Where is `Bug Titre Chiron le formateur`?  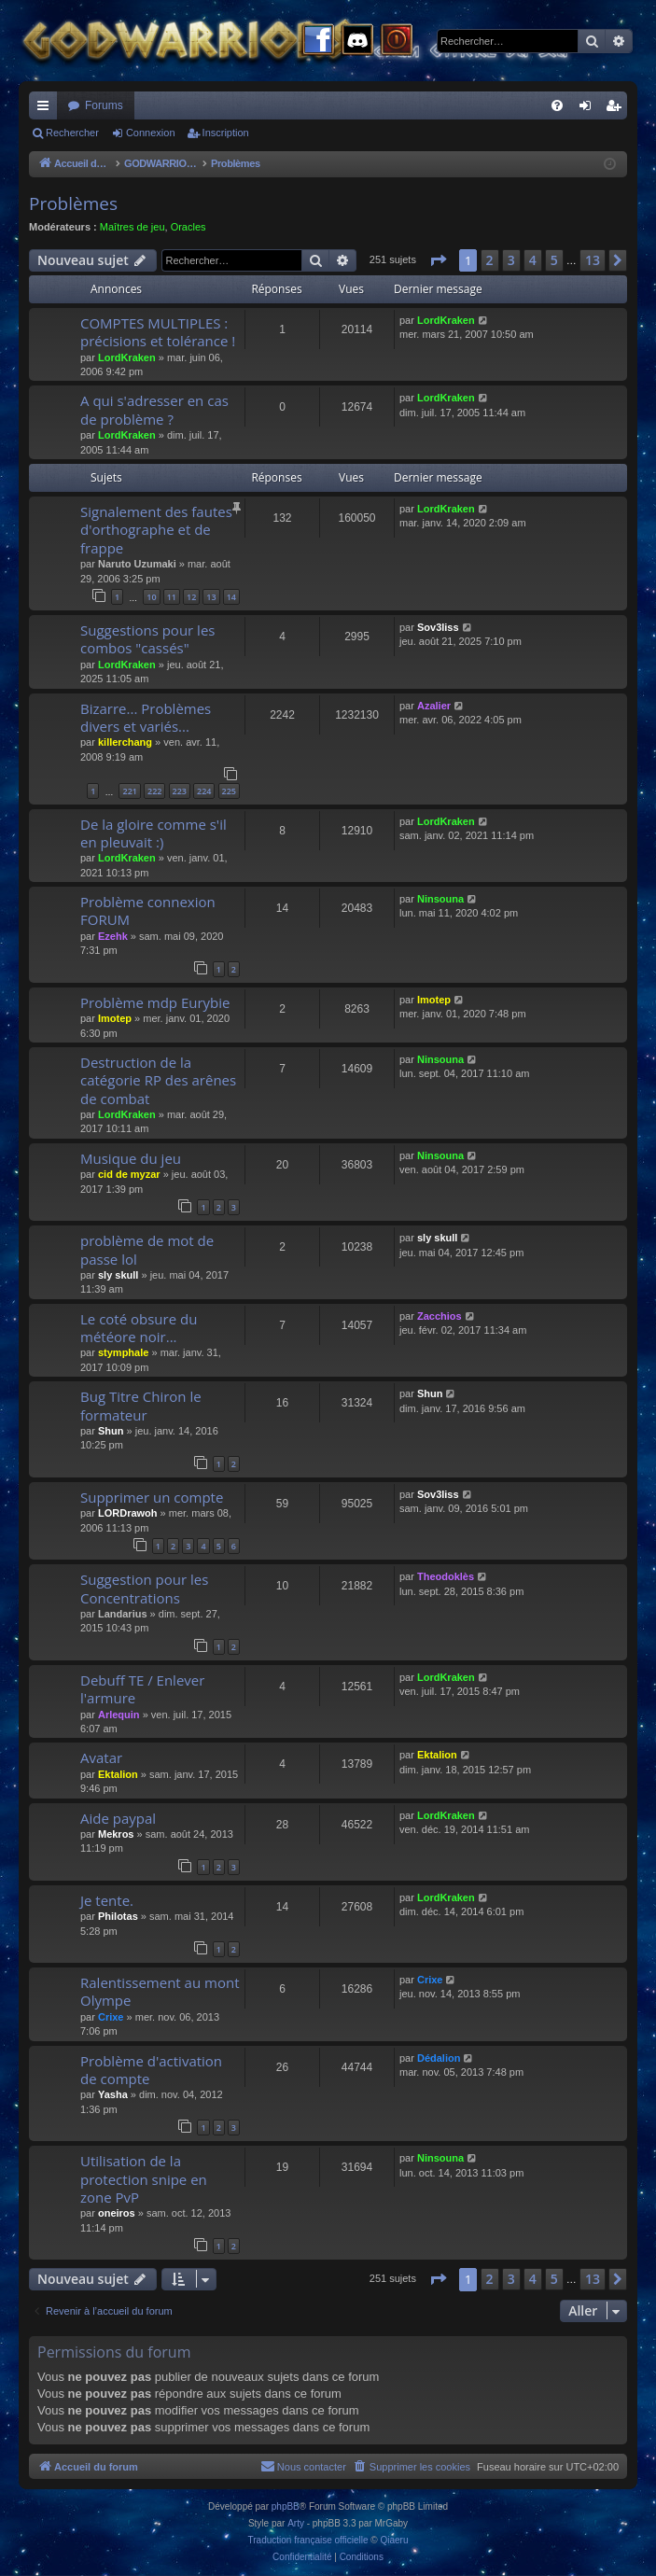
Bug Titre Chiron le formateur is located at coordinates (141, 1405).